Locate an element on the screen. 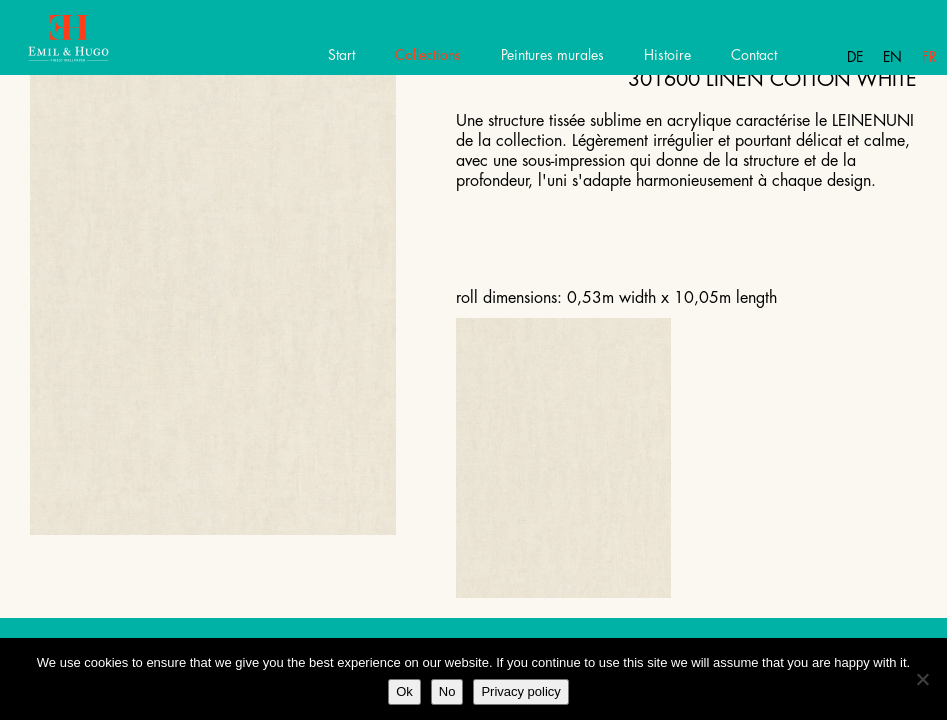  Histoire is located at coordinates (667, 55).